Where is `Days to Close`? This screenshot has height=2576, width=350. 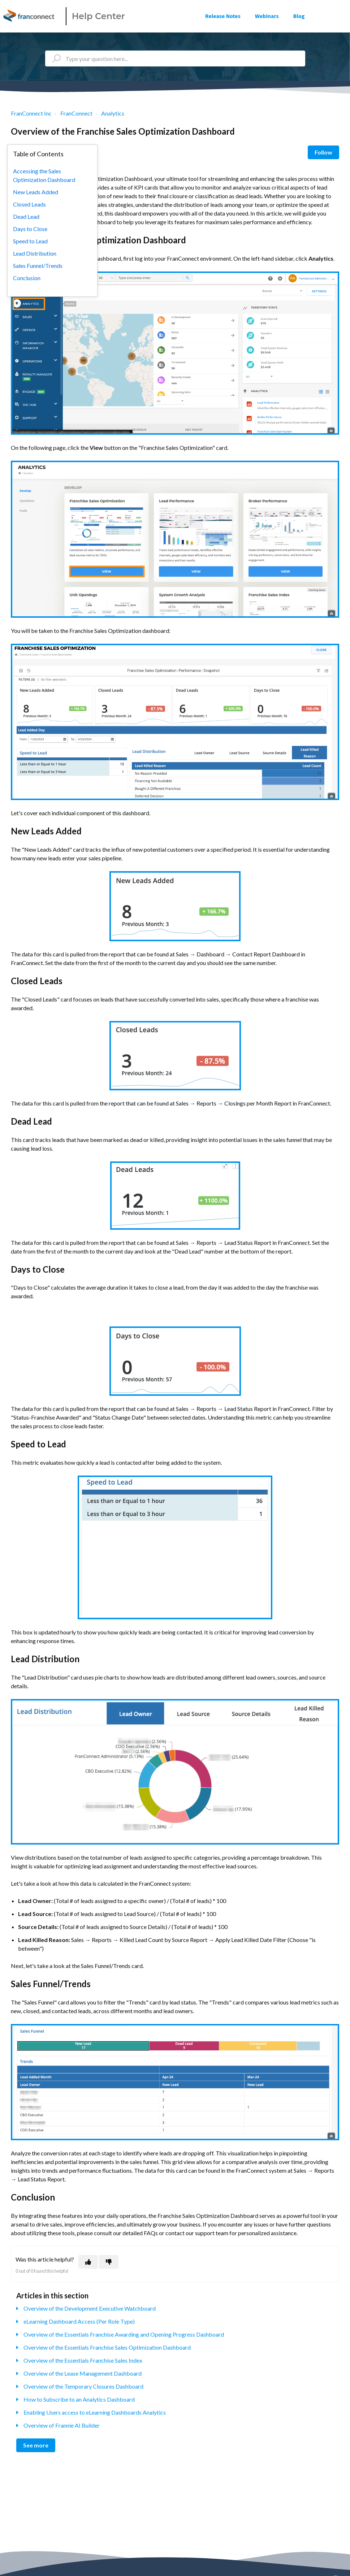
Days to Close is located at coordinates (30, 228).